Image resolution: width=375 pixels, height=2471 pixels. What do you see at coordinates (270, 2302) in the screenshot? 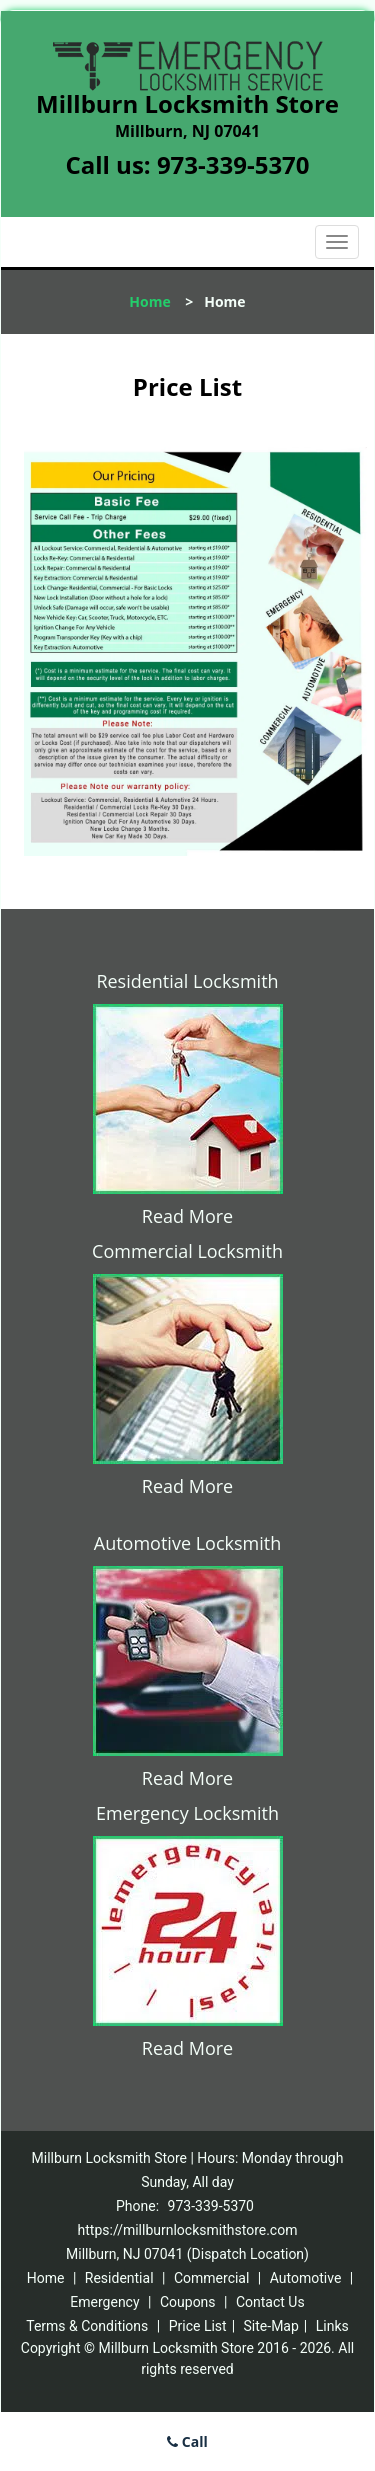
I see `Contact Us` at bounding box center [270, 2302].